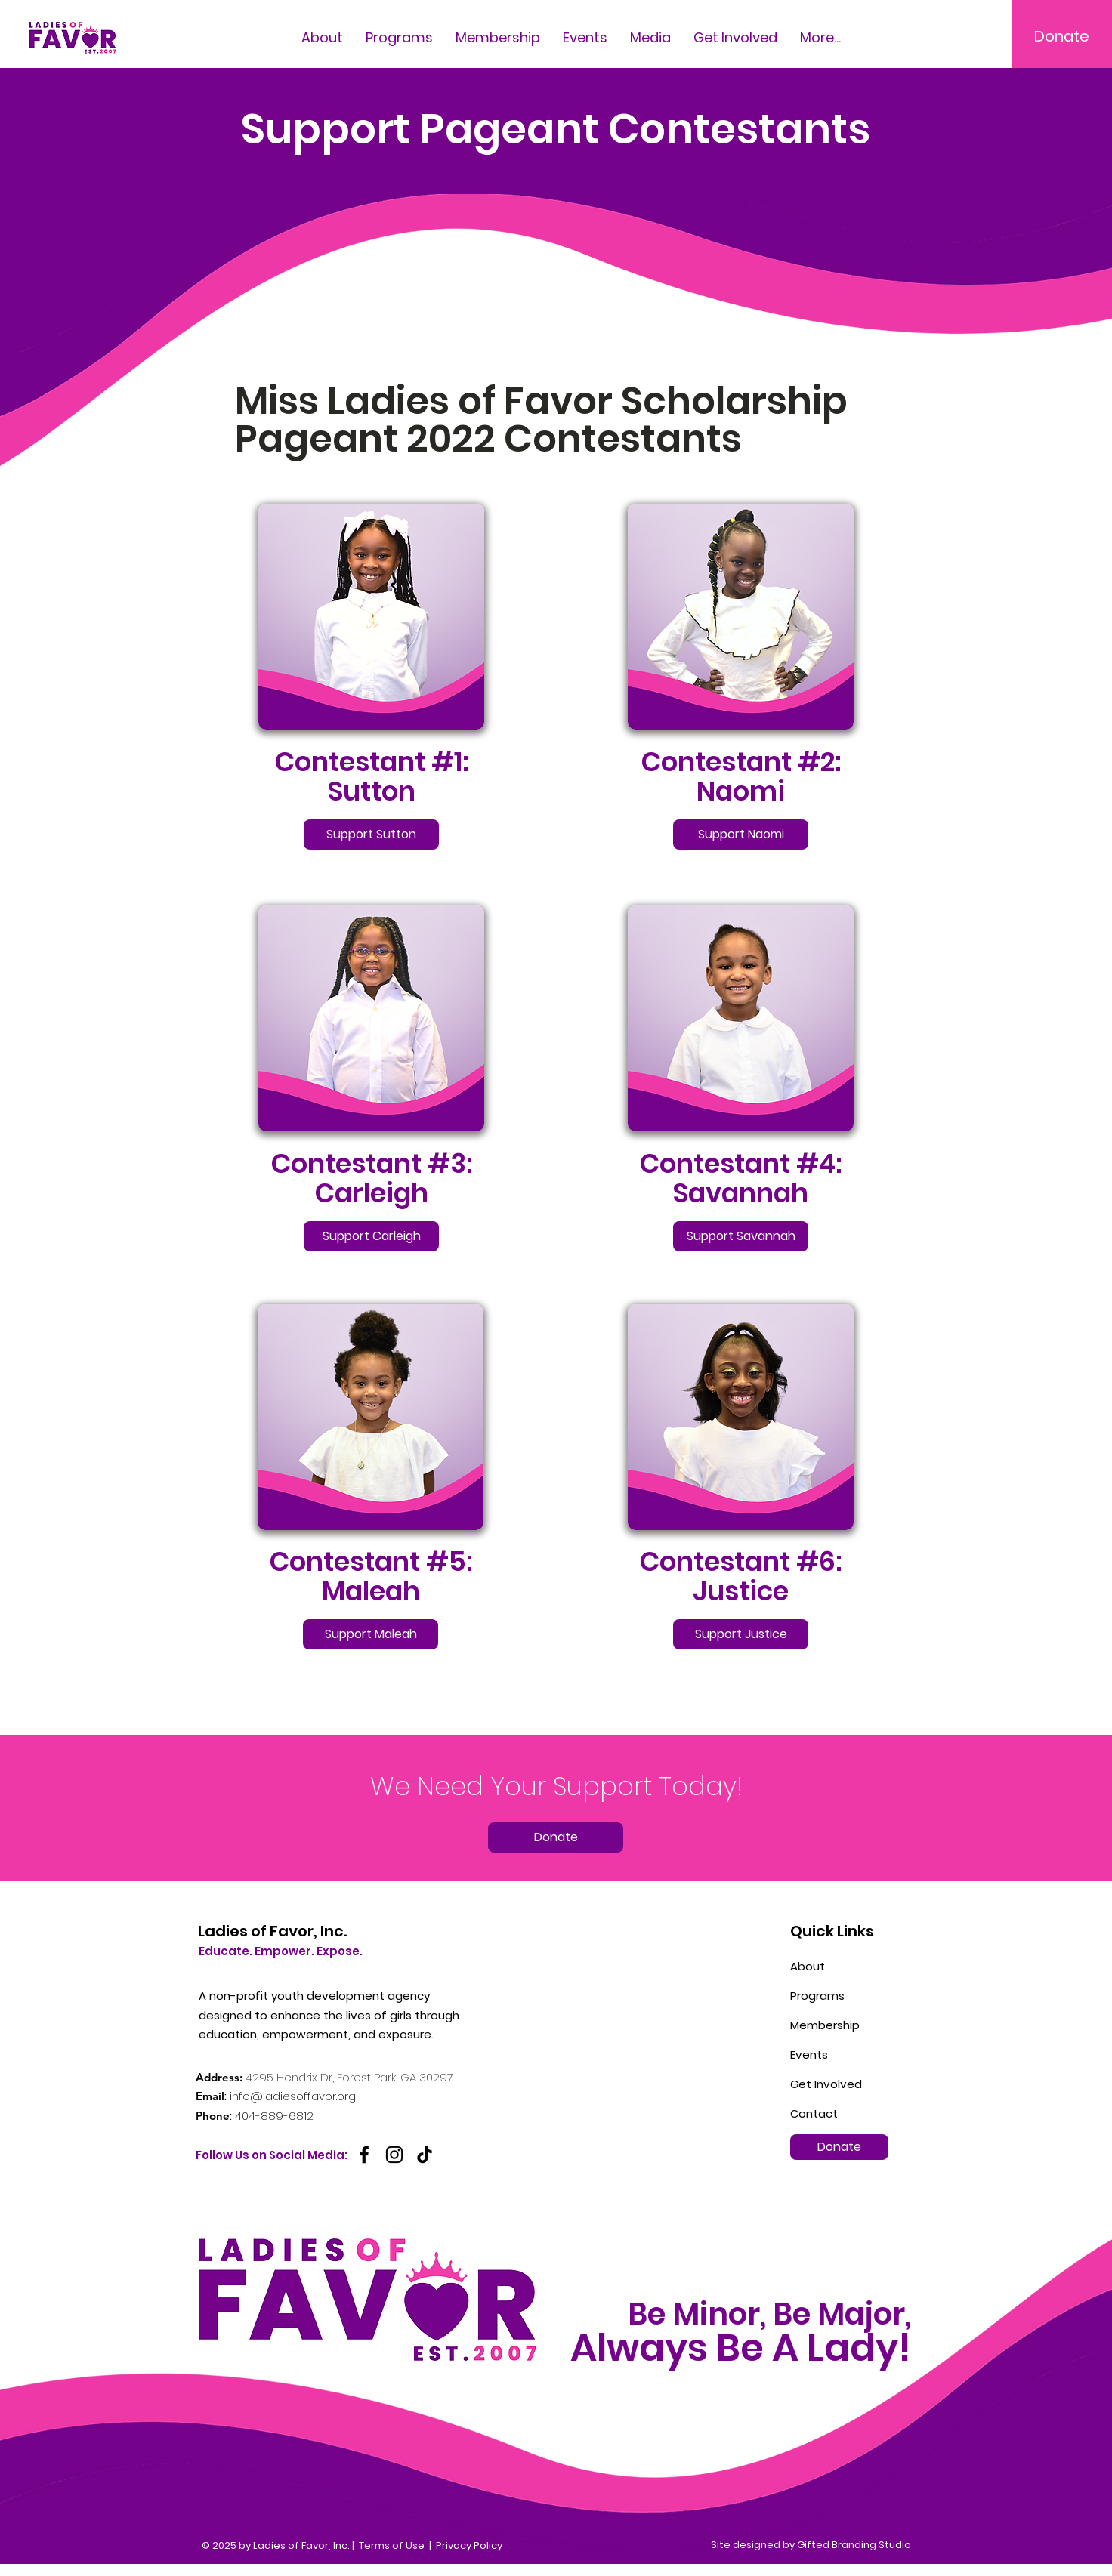 The image size is (1112, 2576). What do you see at coordinates (293, 2096) in the screenshot?
I see `info@ladiesoffavor.org` at bounding box center [293, 2096].